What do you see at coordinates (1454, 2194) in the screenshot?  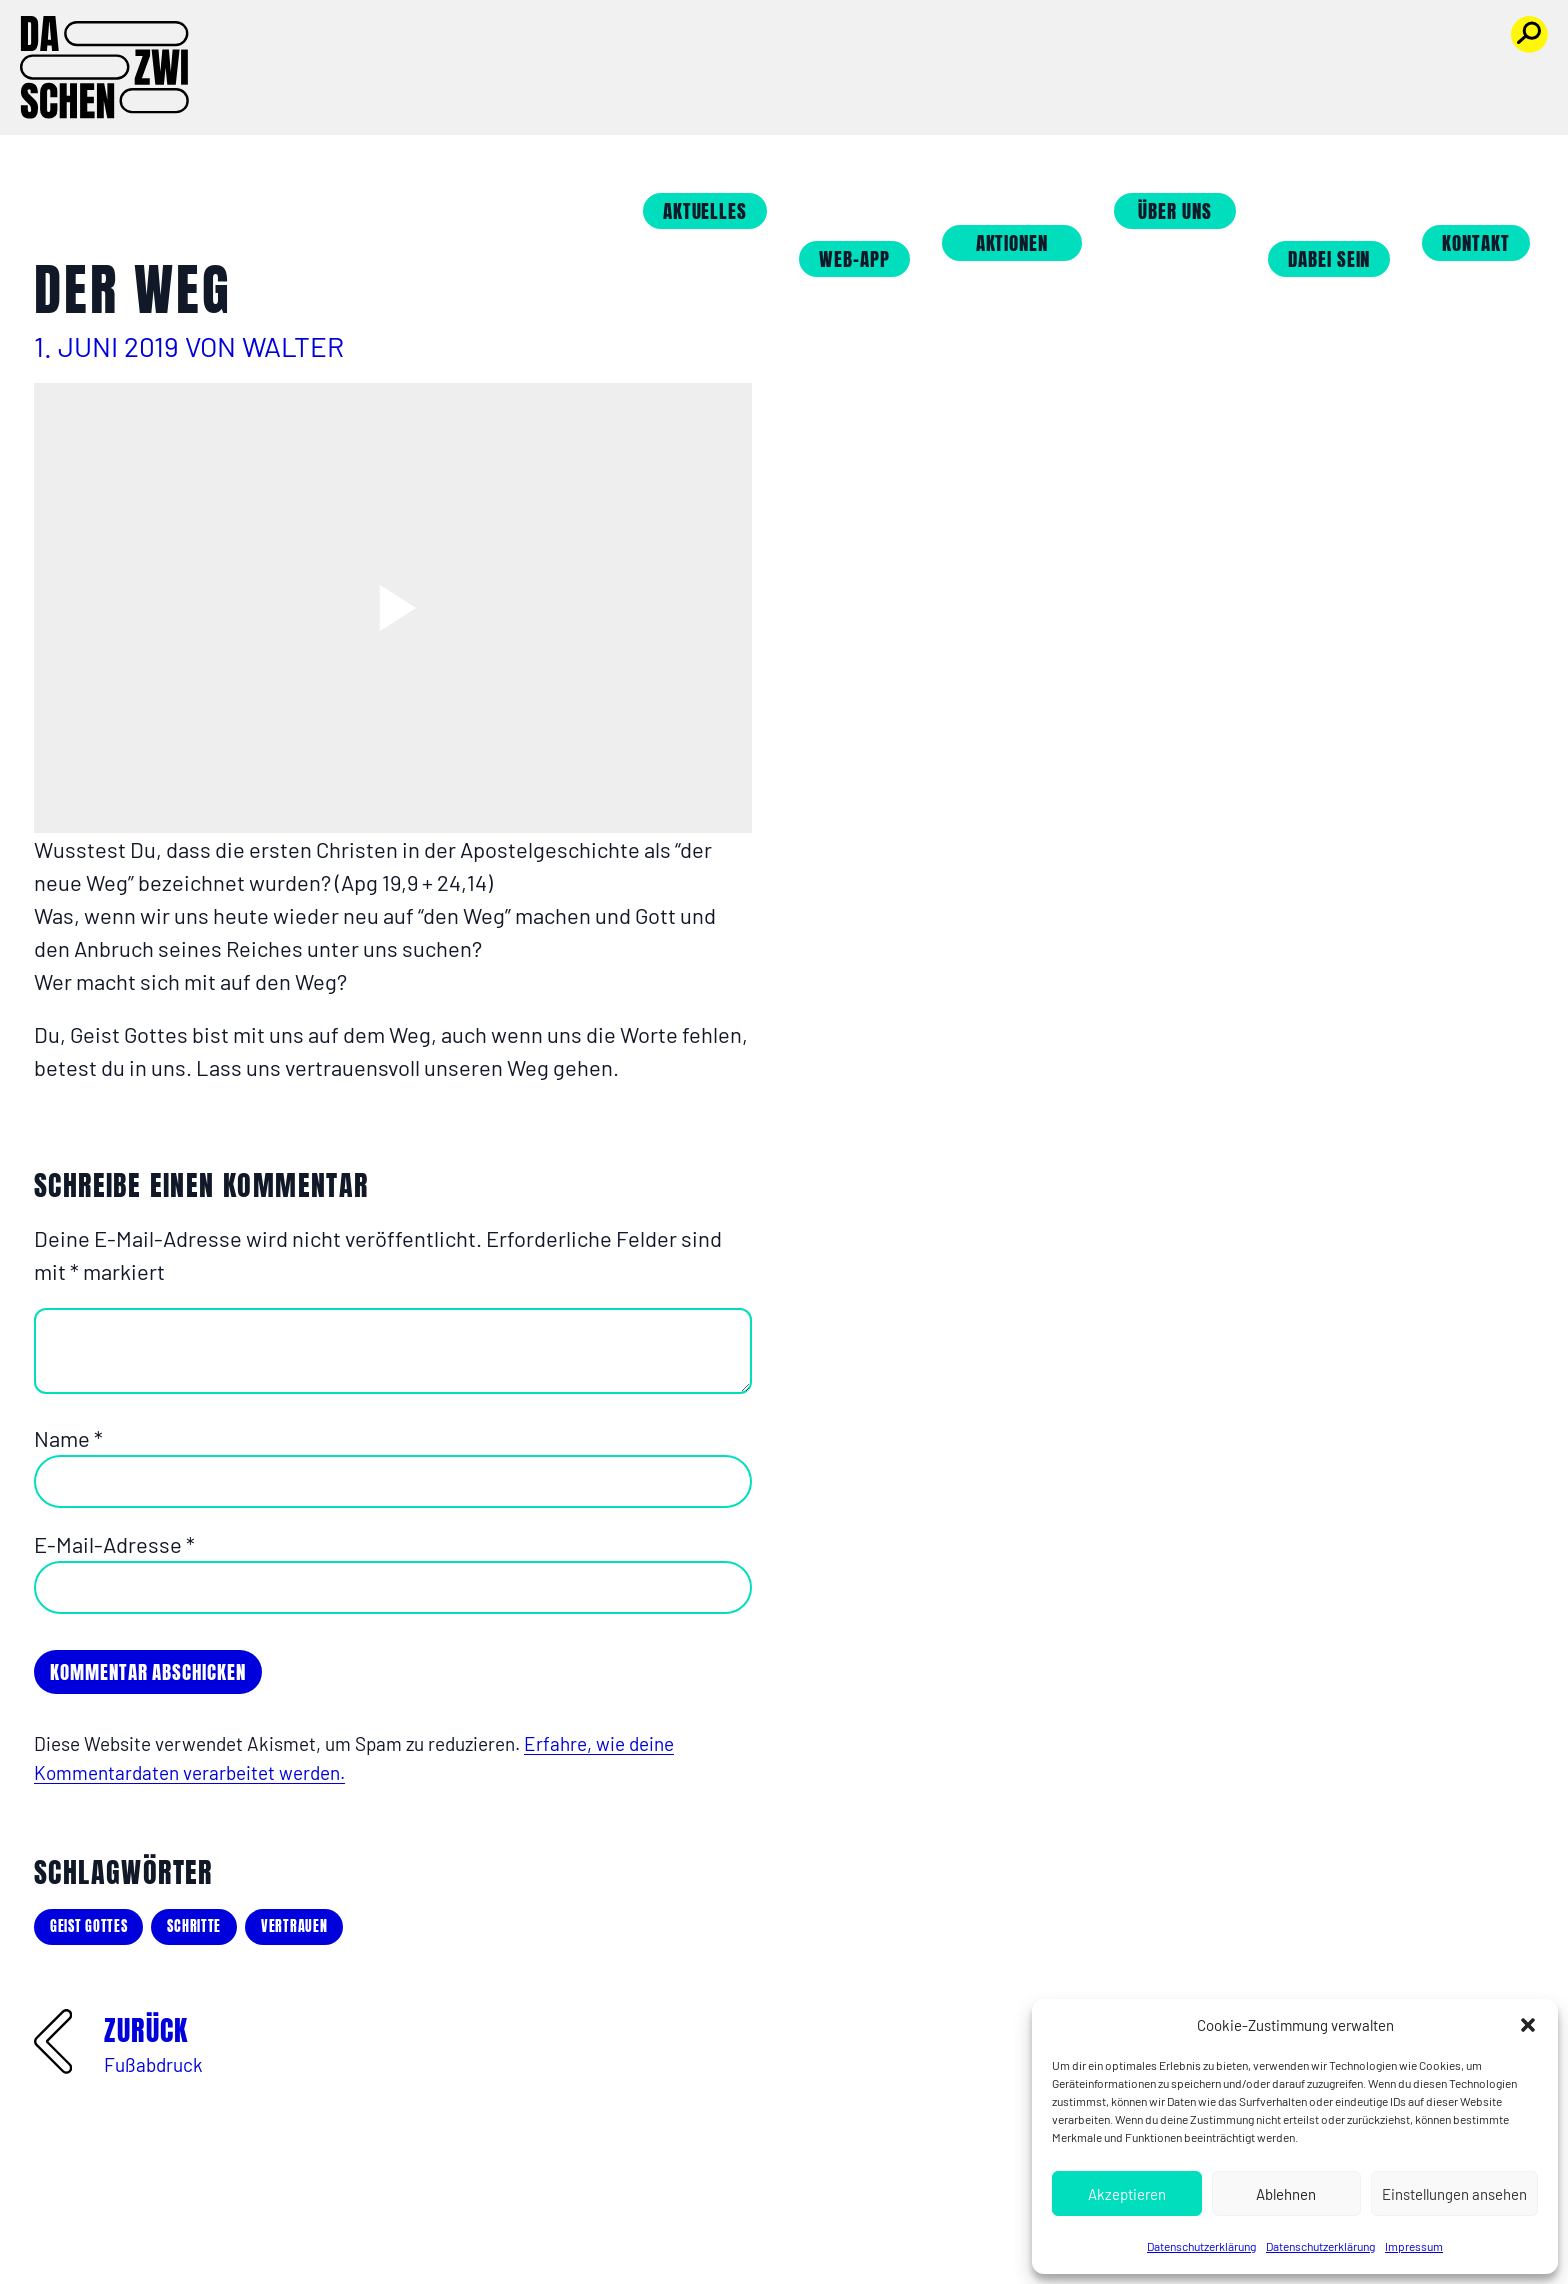 I see `Einstellungen ansehen` at bounding box center [1454, 2194].